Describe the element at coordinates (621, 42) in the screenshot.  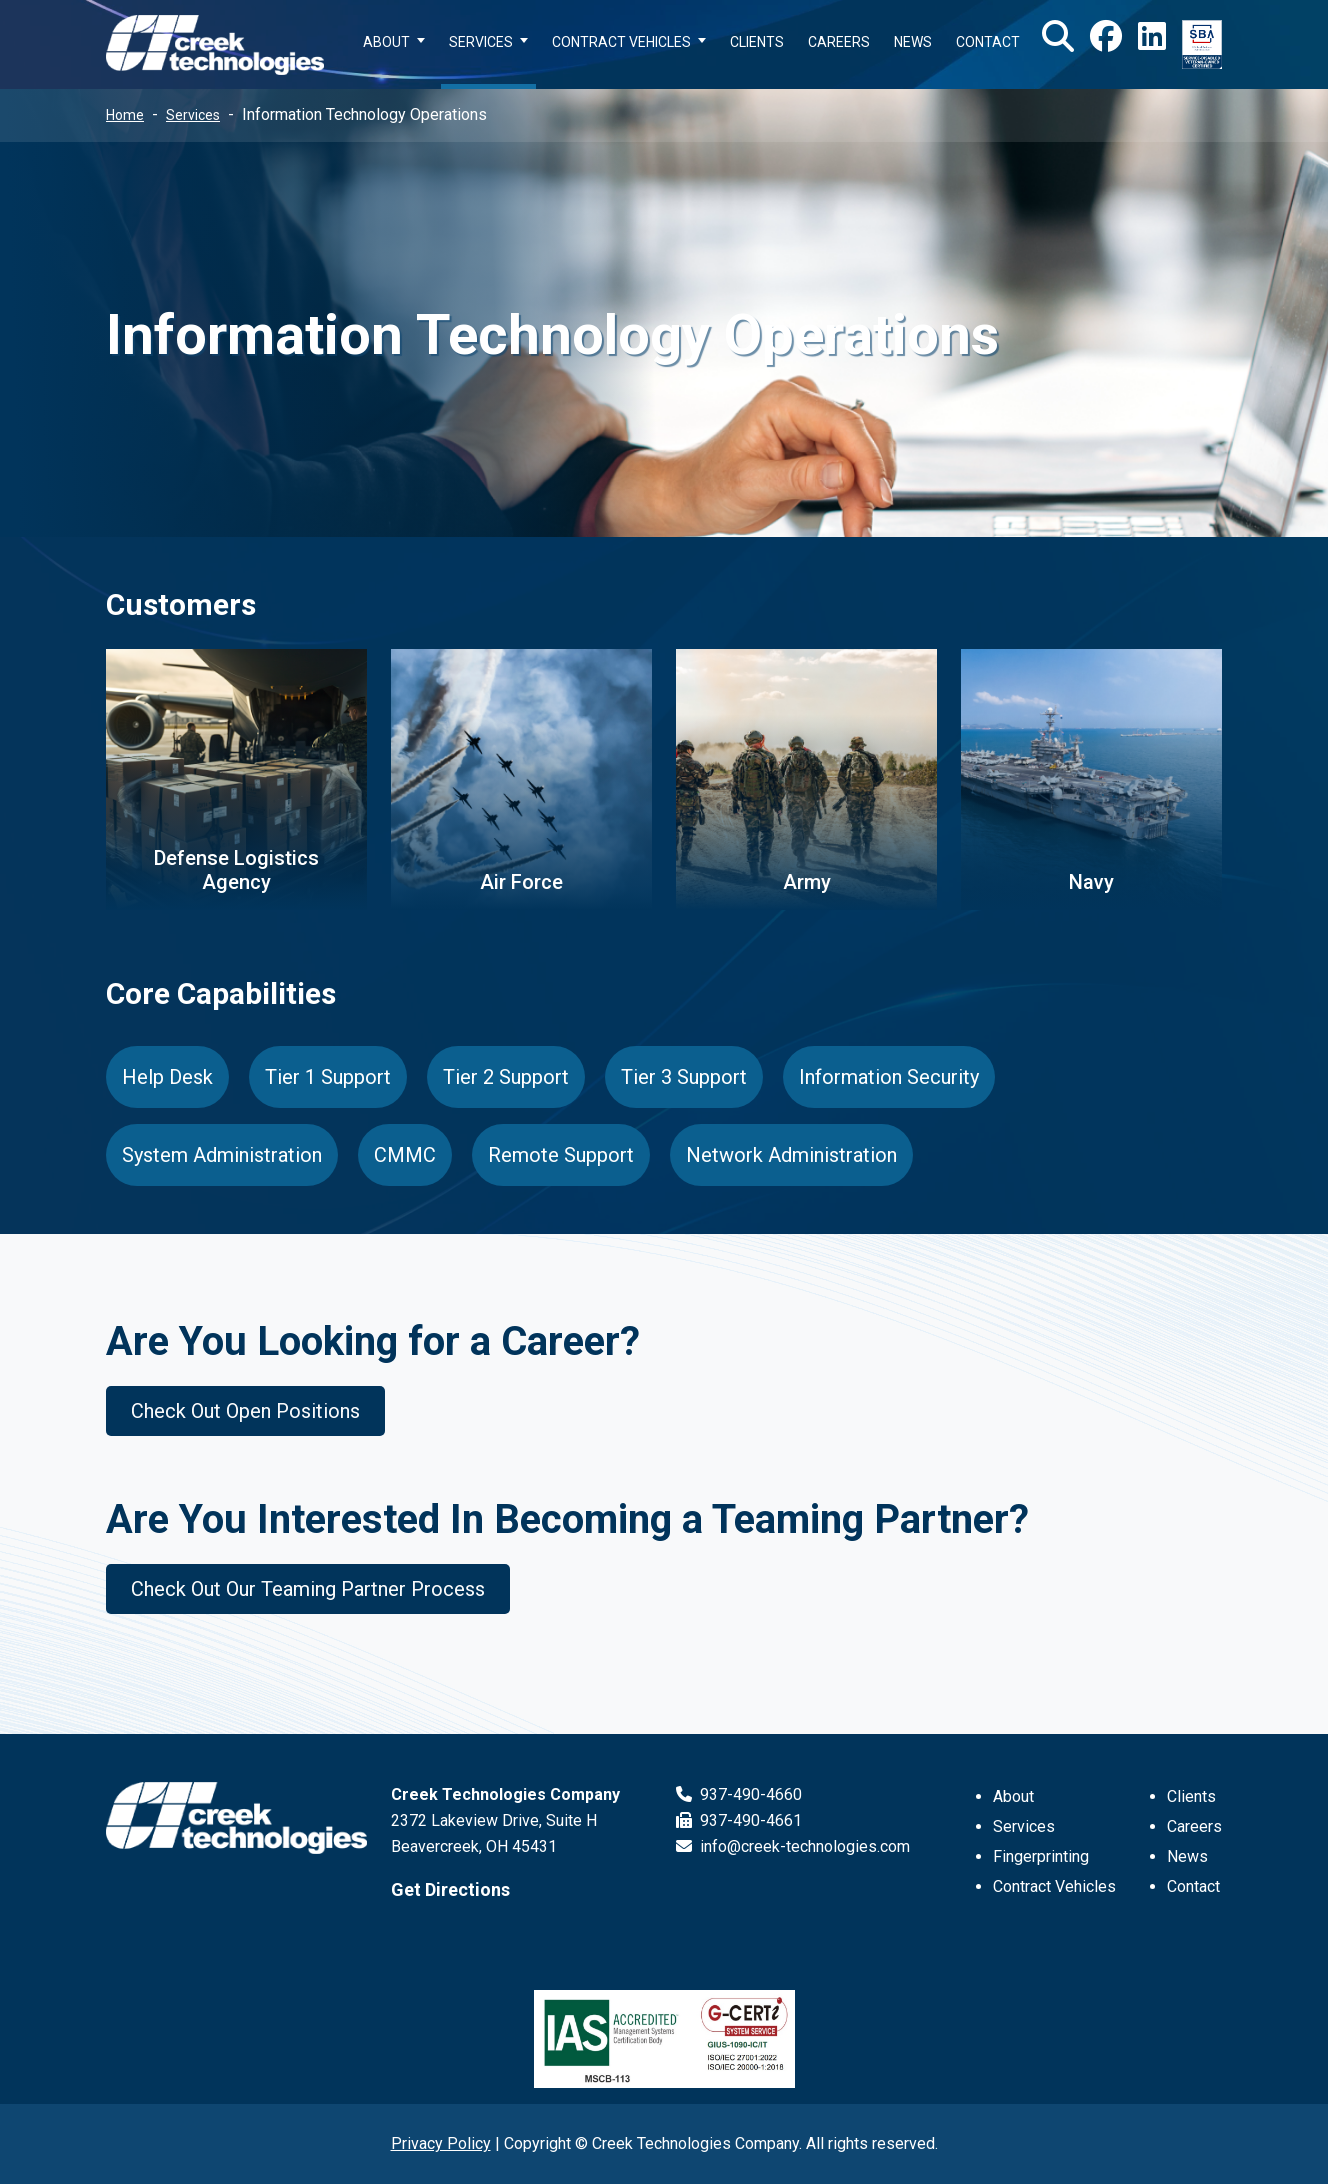
I see `CONTRACT VEHICLES` at that location.